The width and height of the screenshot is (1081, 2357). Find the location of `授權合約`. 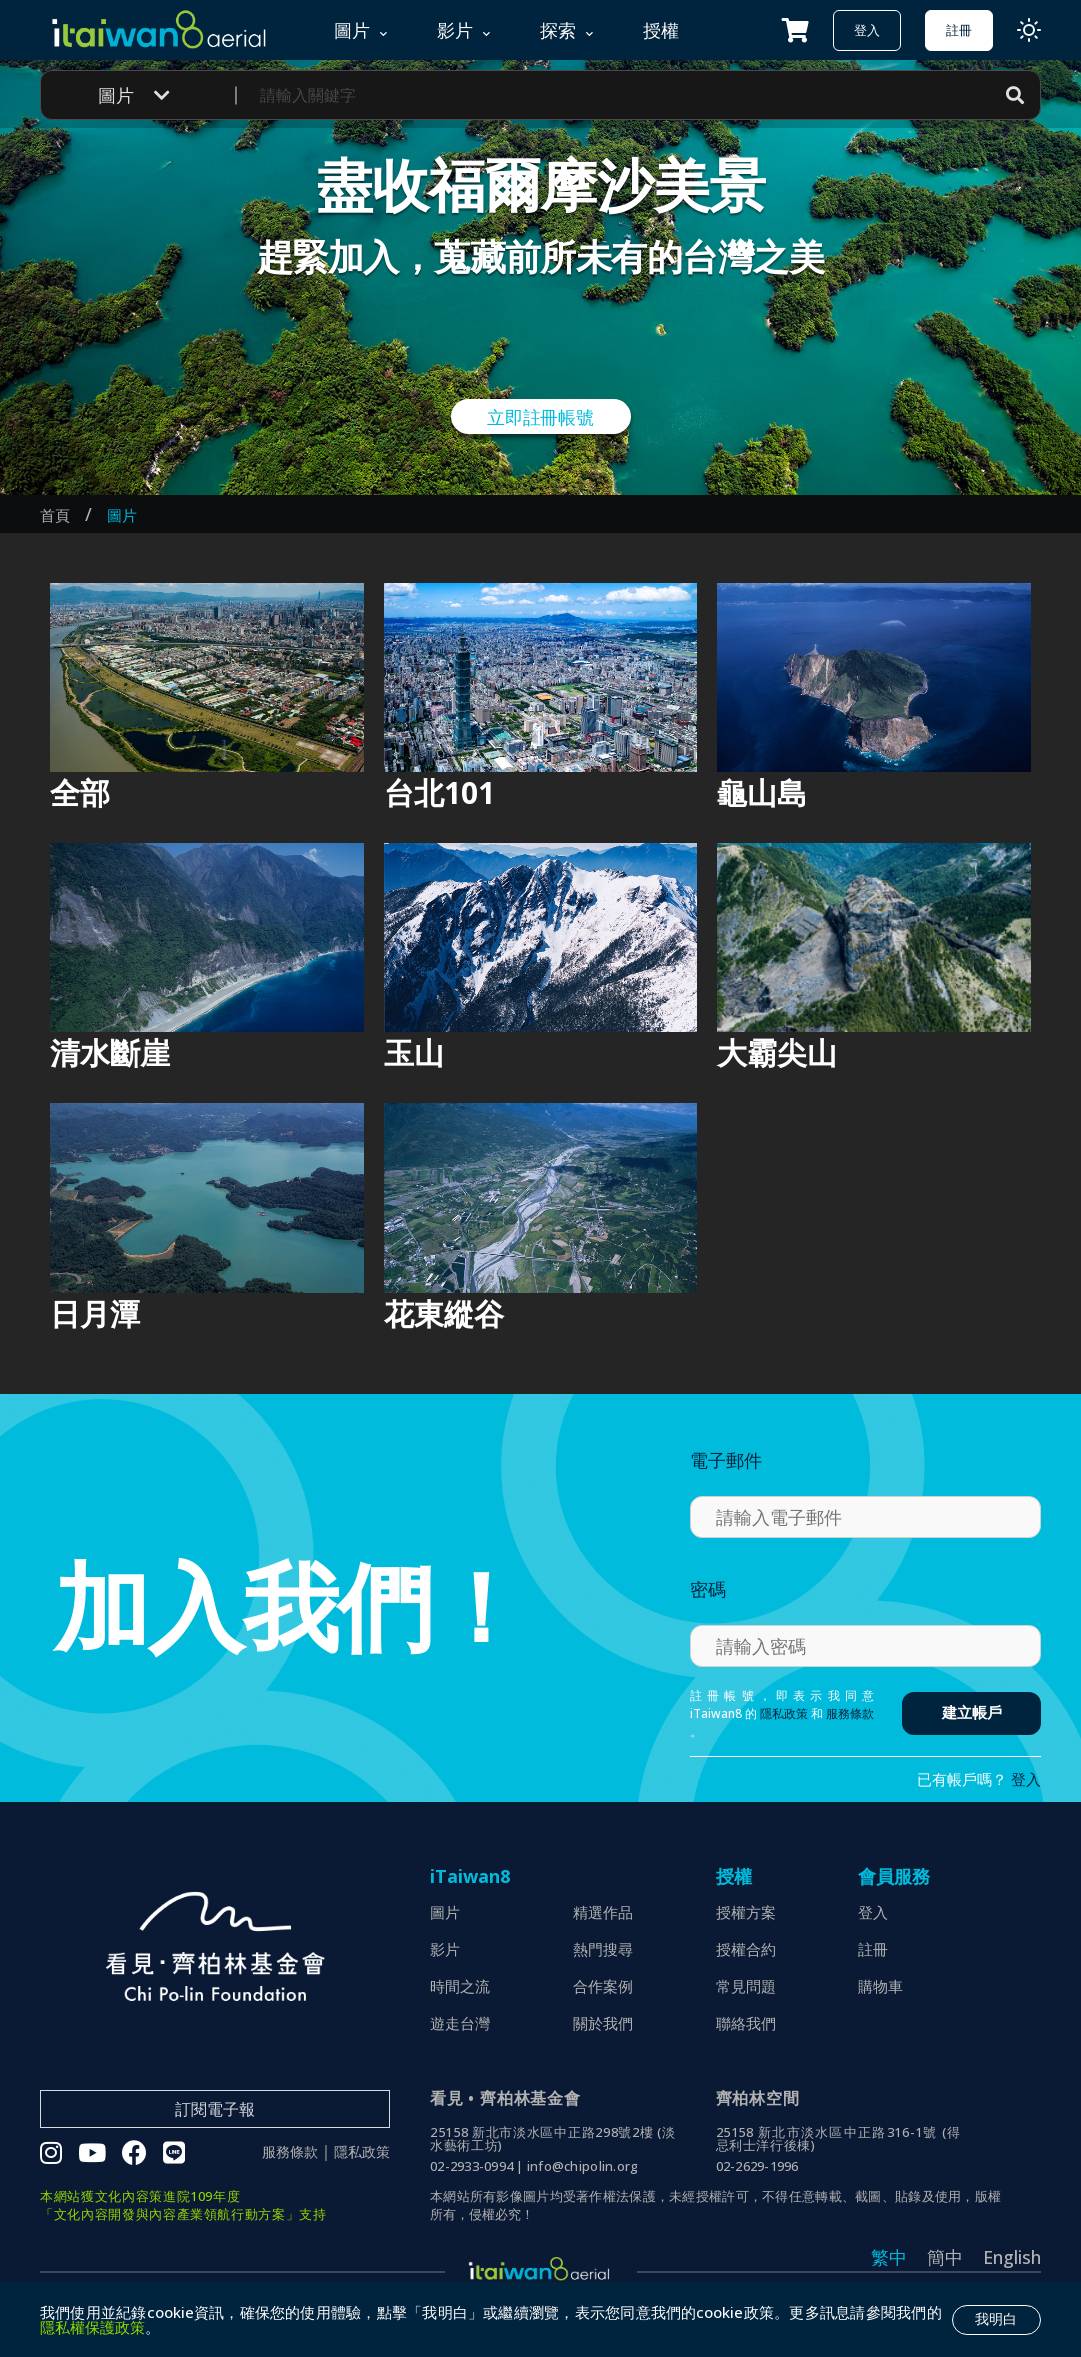

授權合約 is located at coordinates (746, 1949).